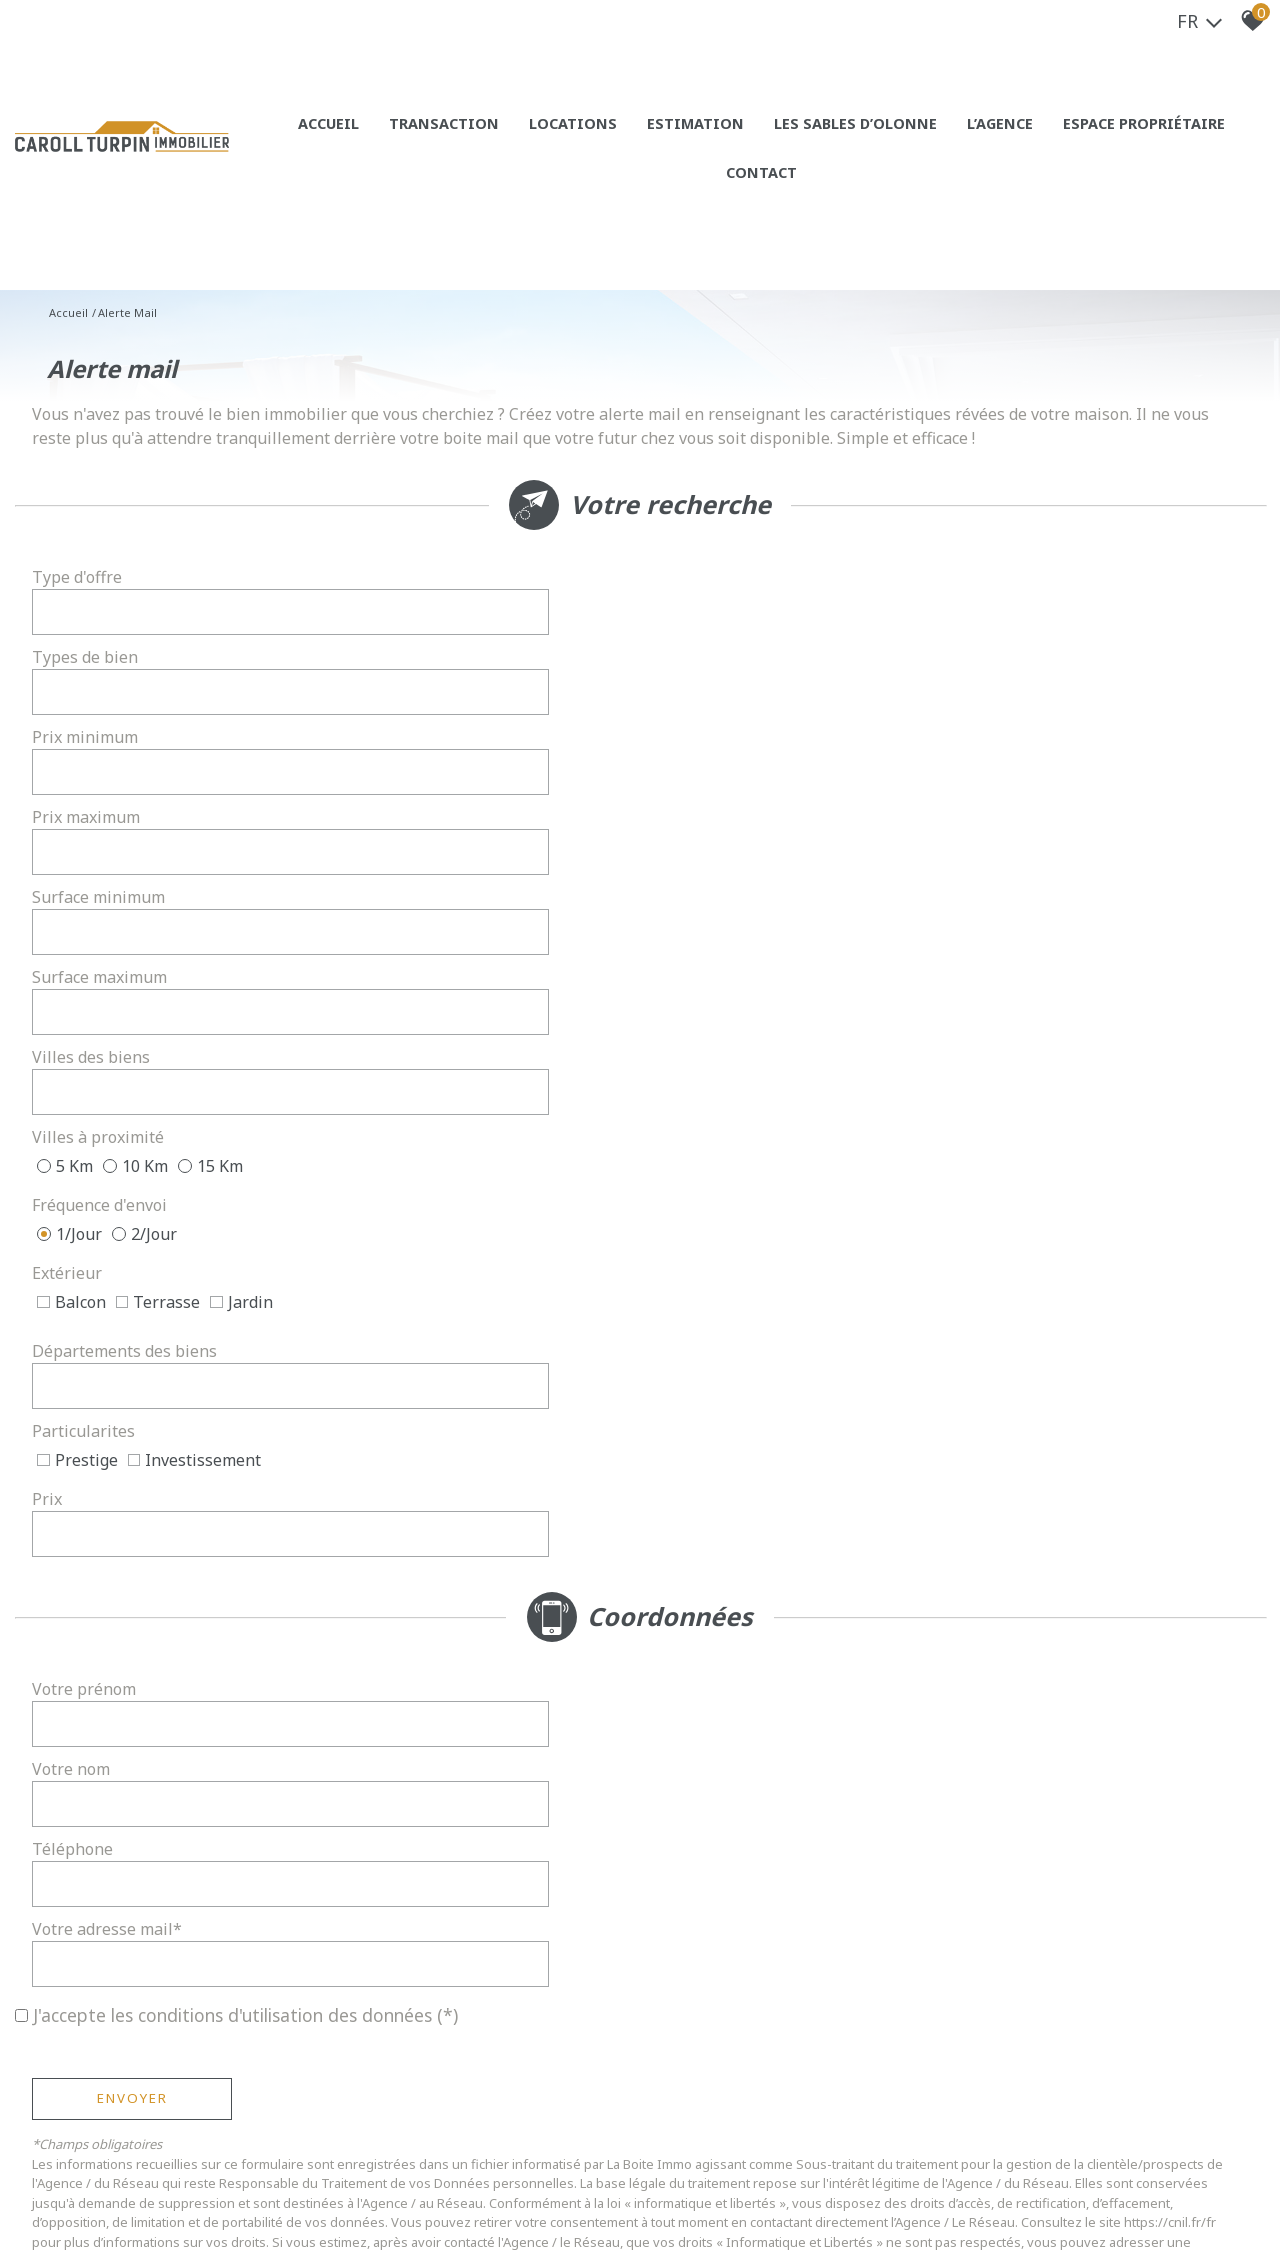  I want to click on Particularites, so click(91, 929).